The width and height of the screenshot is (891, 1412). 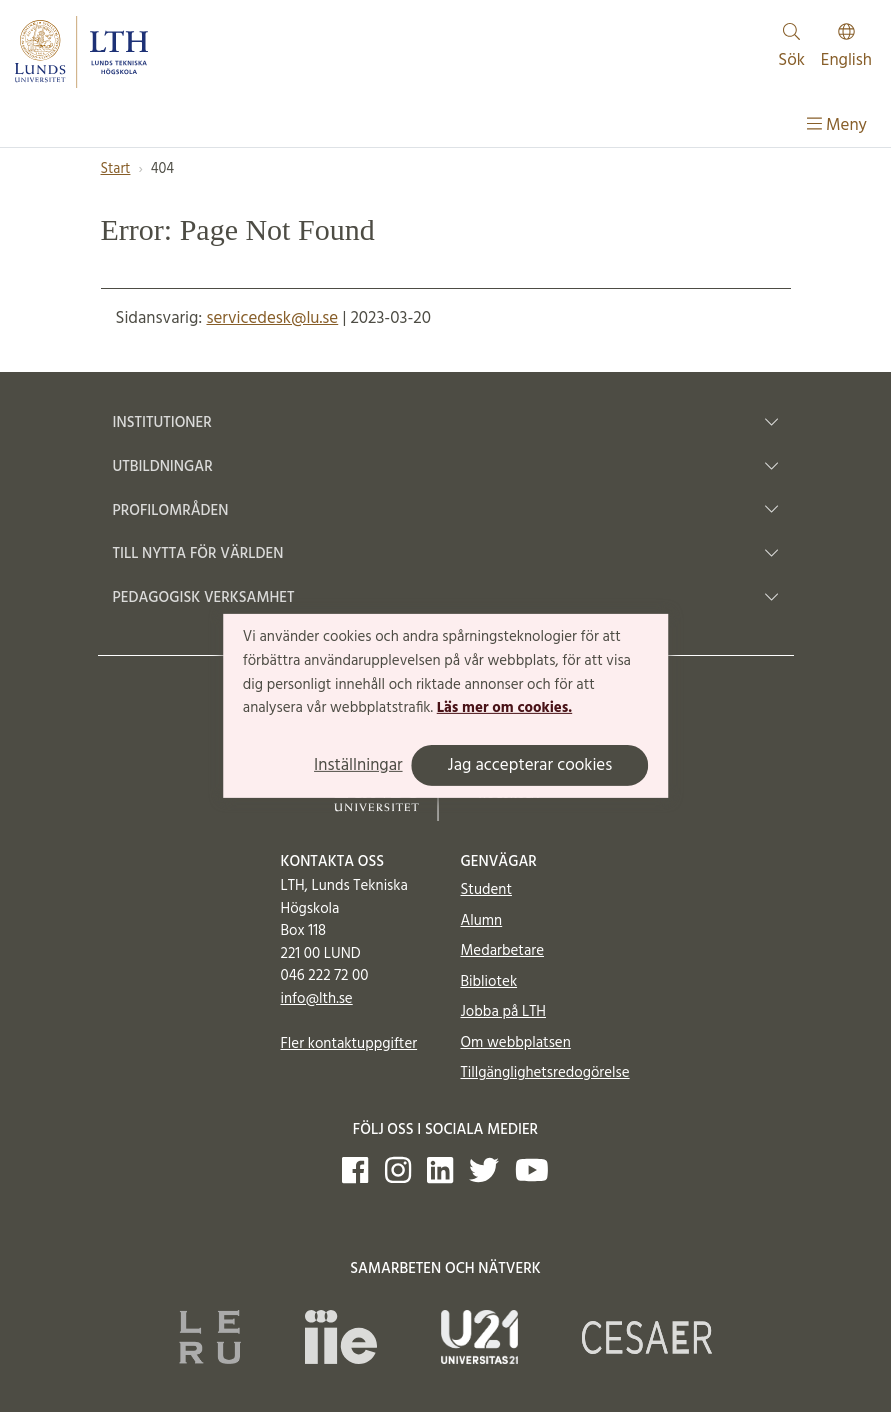 What do you see at coordinates (530, 765) in the screenshot?
I see `Jag accepterar cookies` at bounding box center [530, 765].